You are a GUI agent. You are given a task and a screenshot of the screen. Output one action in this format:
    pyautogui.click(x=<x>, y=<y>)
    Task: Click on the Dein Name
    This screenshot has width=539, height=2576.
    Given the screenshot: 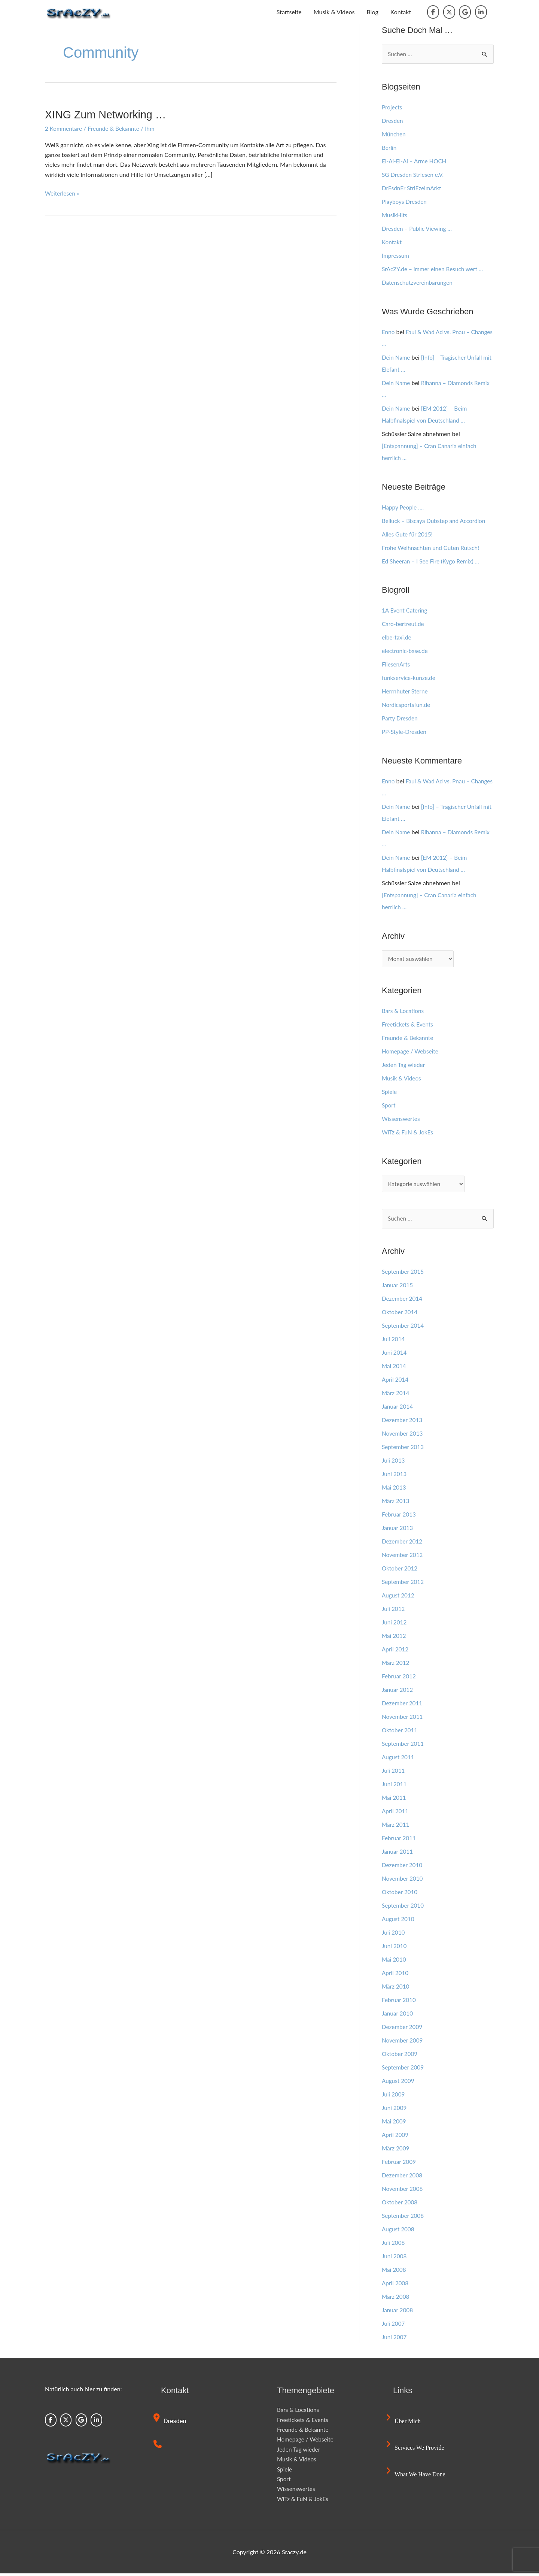 What is the action you would take?
    pyautogui.click(x=396, y=357)
    